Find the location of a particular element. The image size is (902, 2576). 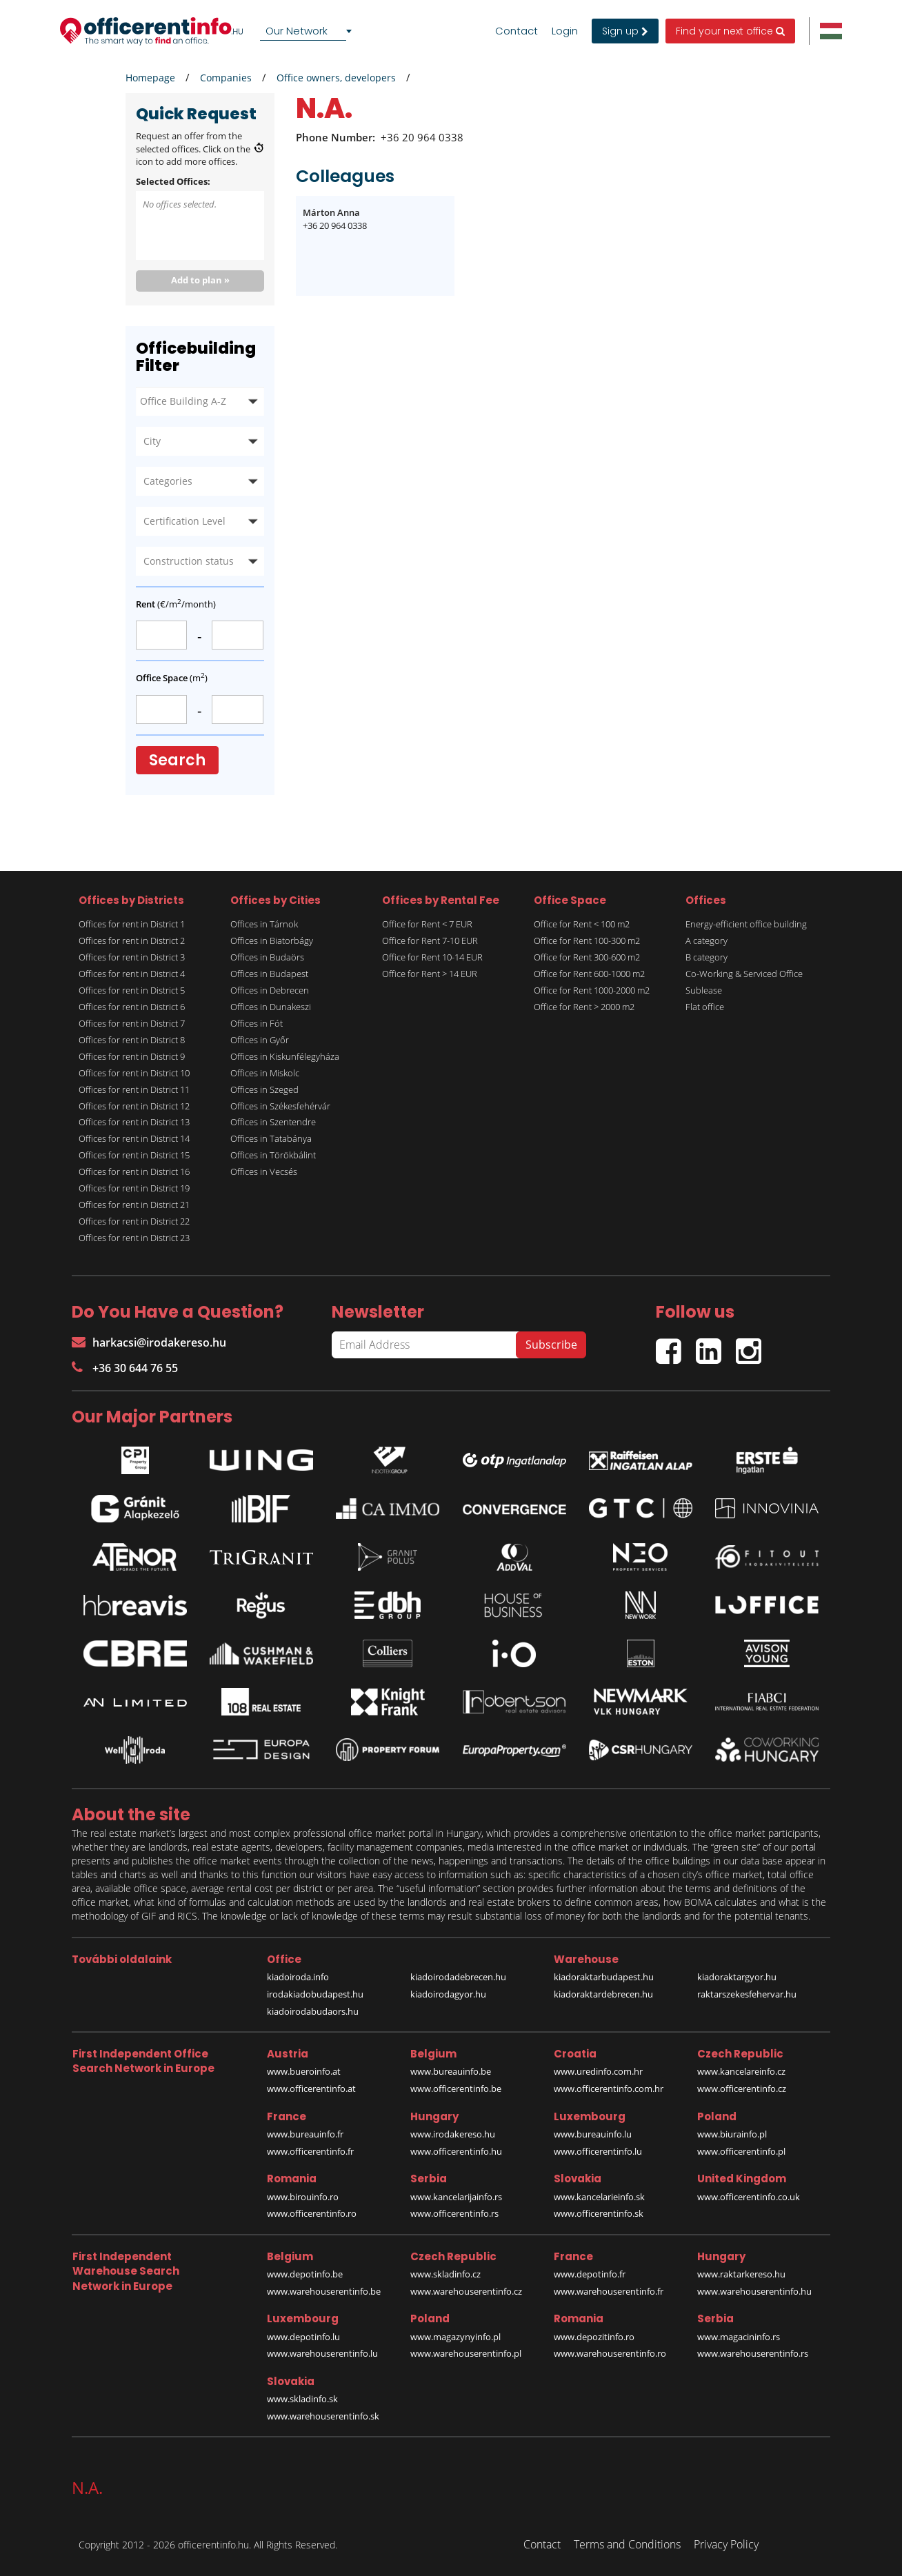

Login is located at coordinates (565, 31).